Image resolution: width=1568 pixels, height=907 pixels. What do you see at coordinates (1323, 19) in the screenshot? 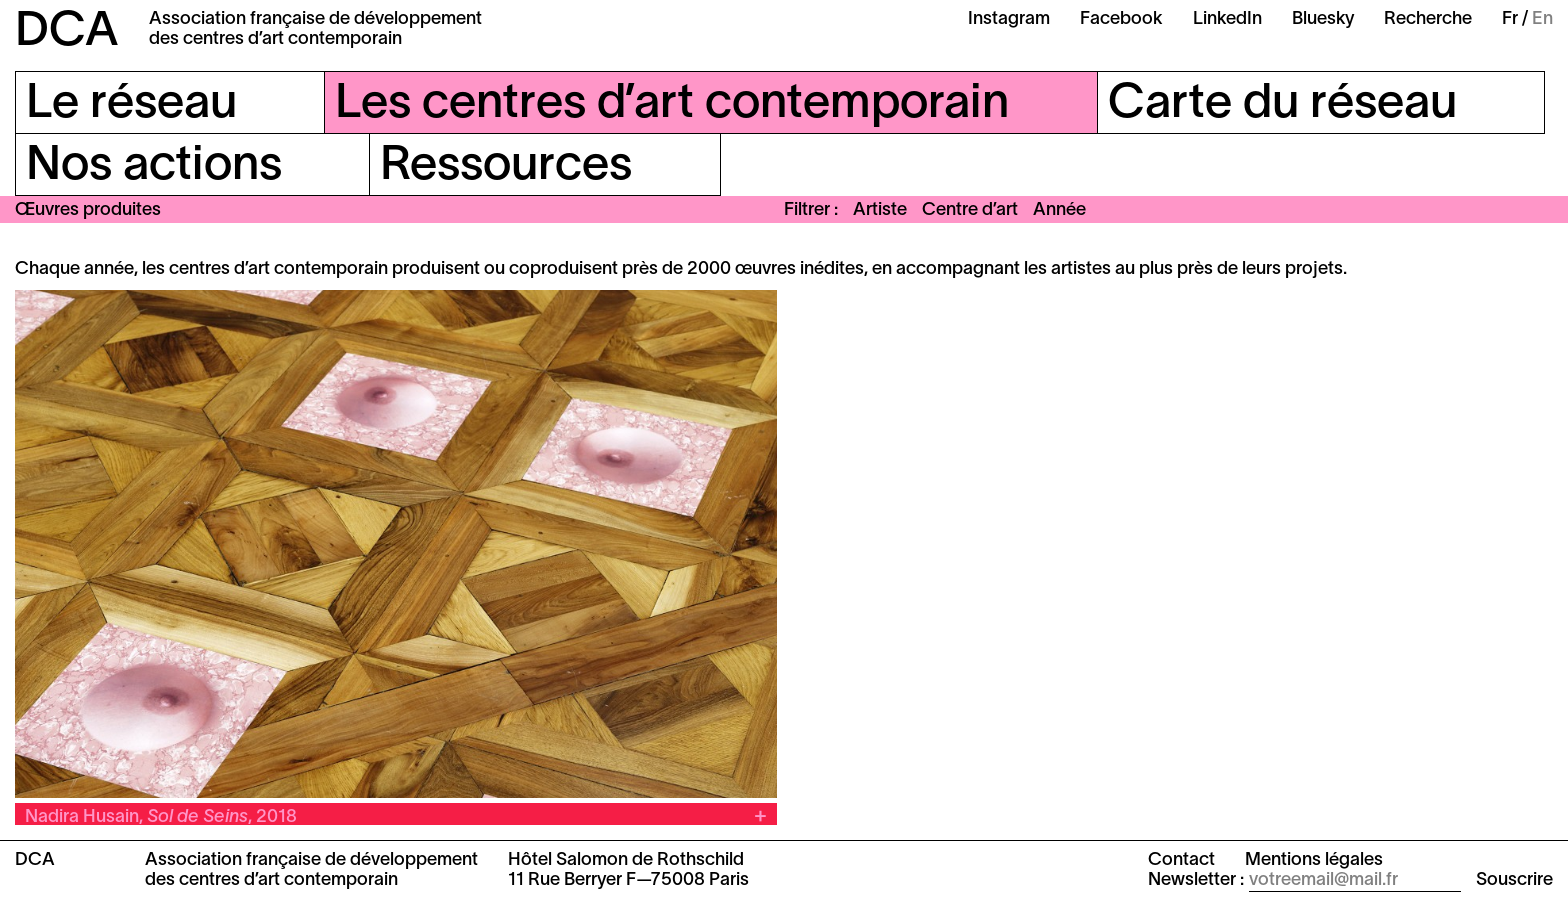
I see `Bluesky` at bounding box center [1323, 19].